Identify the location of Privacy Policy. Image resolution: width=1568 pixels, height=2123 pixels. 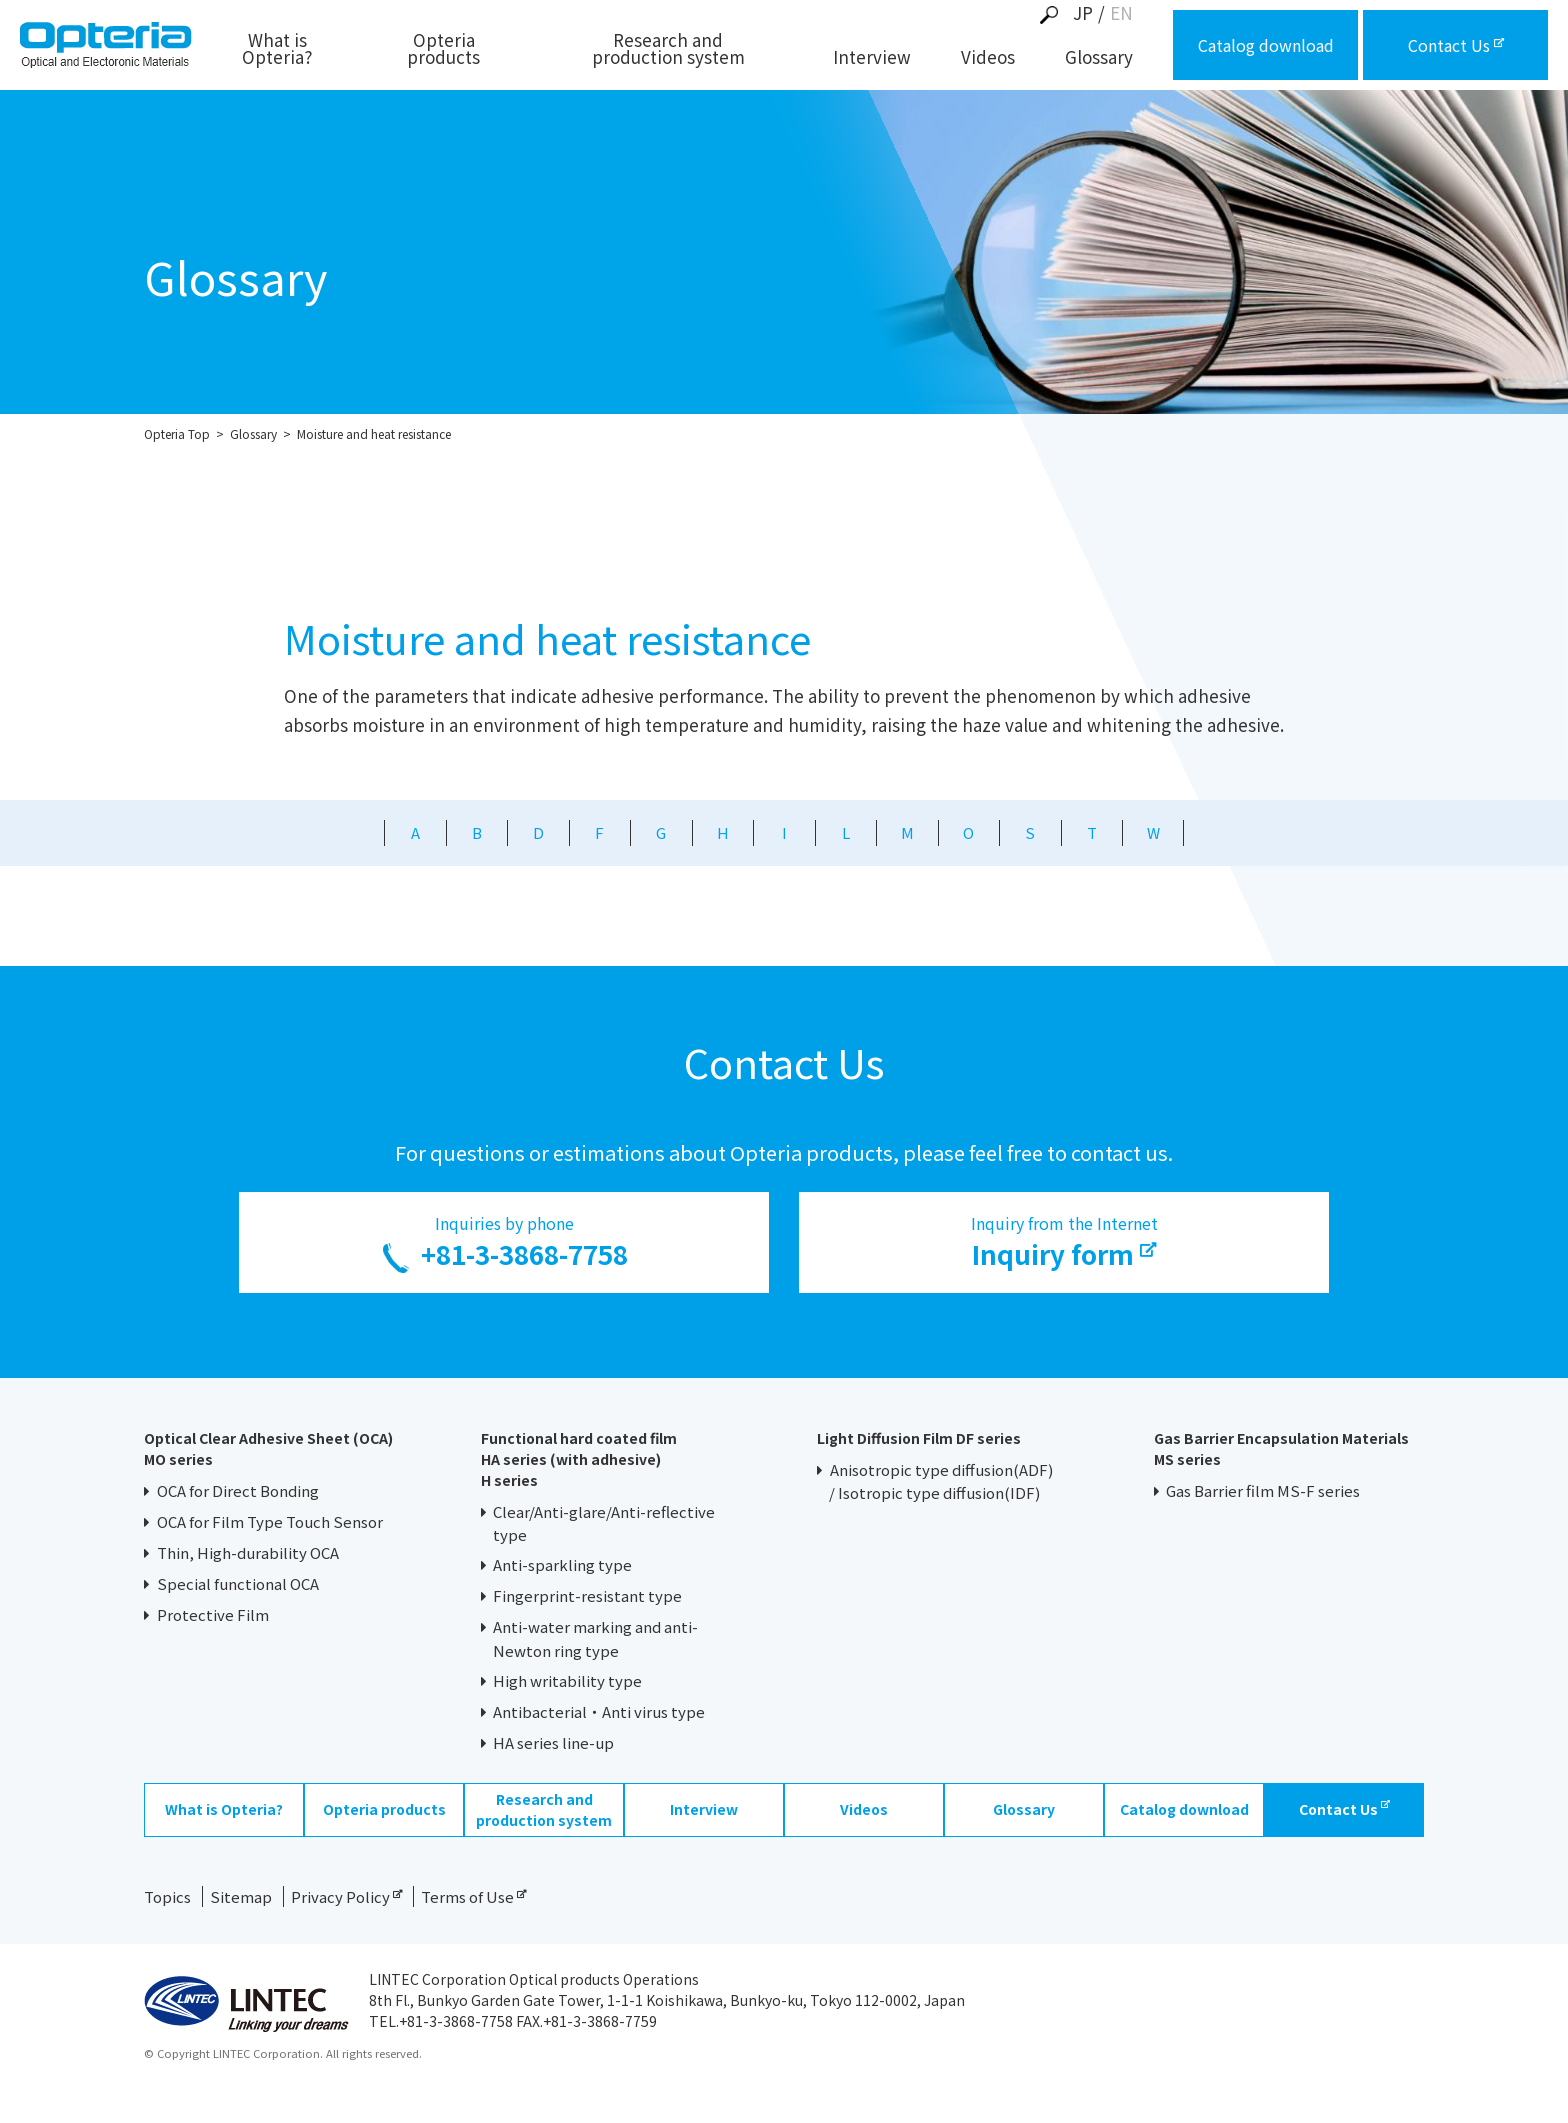
(346, 1896).